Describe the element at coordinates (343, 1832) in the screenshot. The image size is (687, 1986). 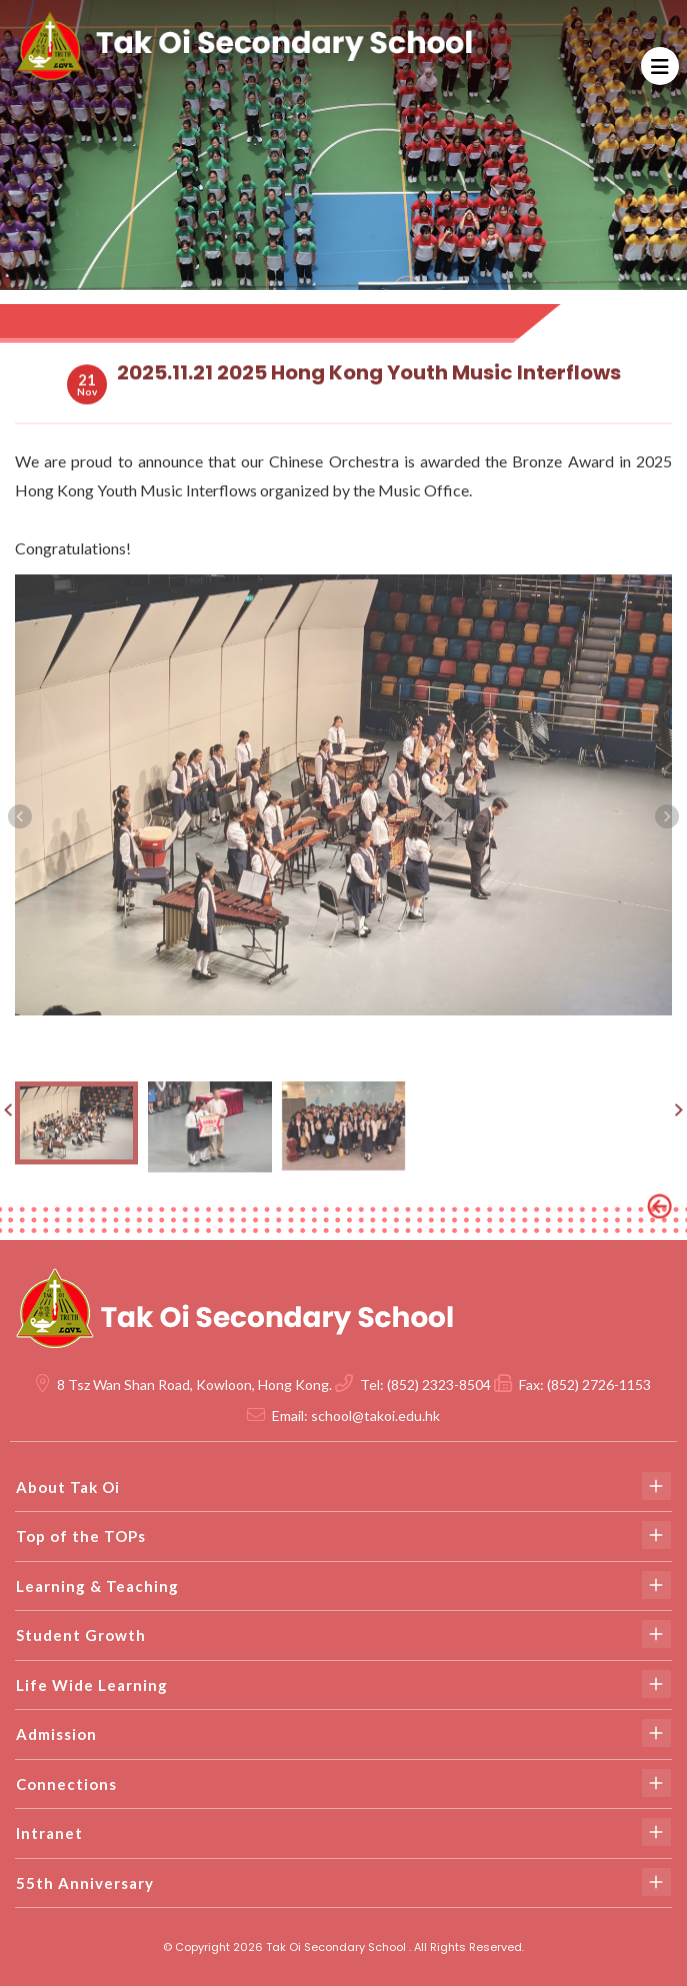
I see `Intranet` at that location.